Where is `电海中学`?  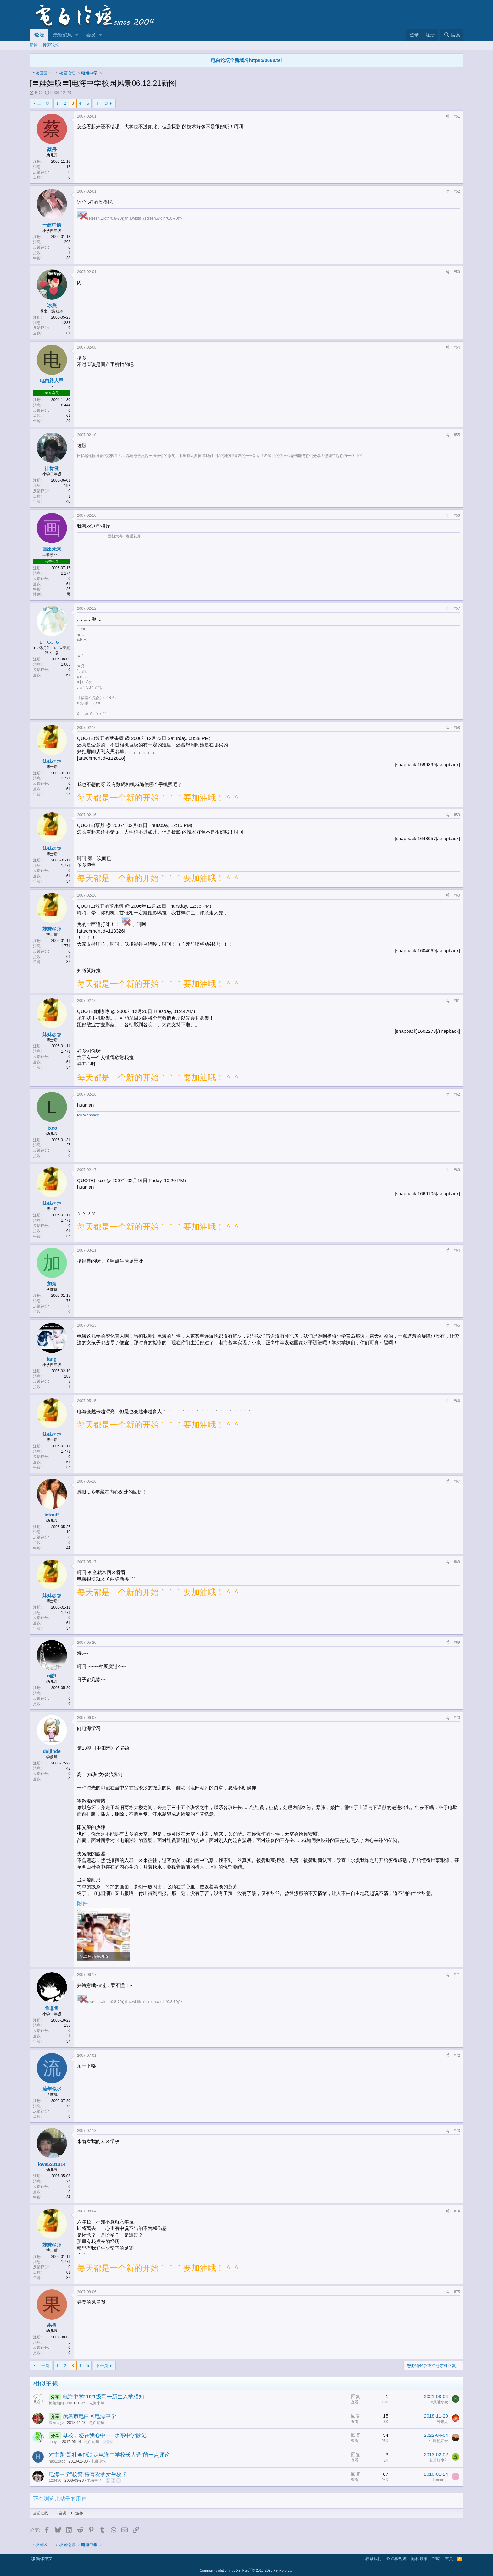 电海中学 is located at coordinates (96, 2403).